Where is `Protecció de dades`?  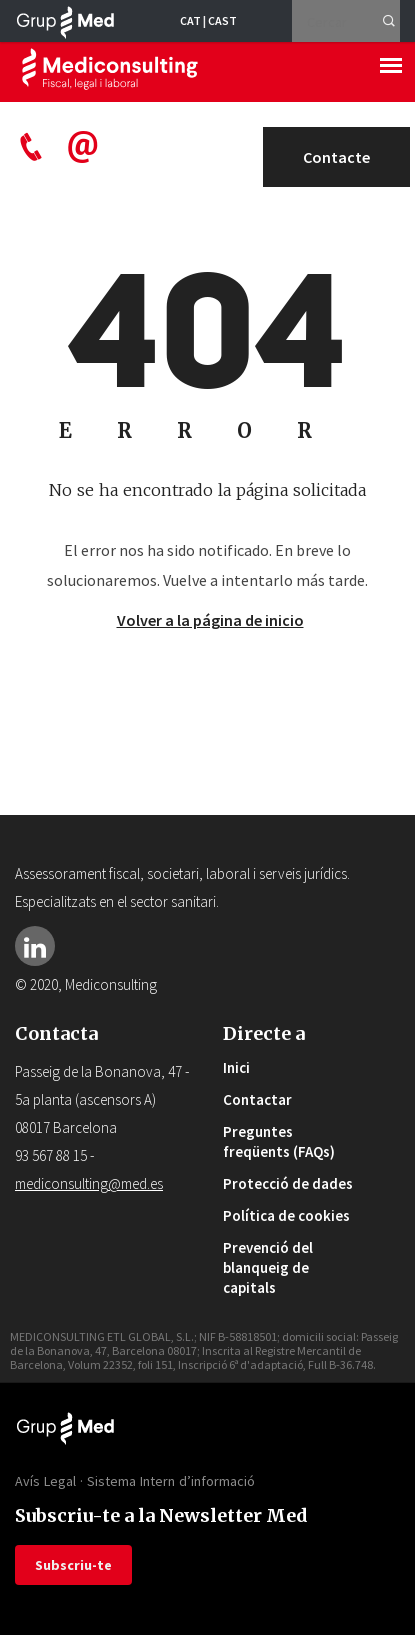 Protecció de dades is located at coordinates (288, 1183).